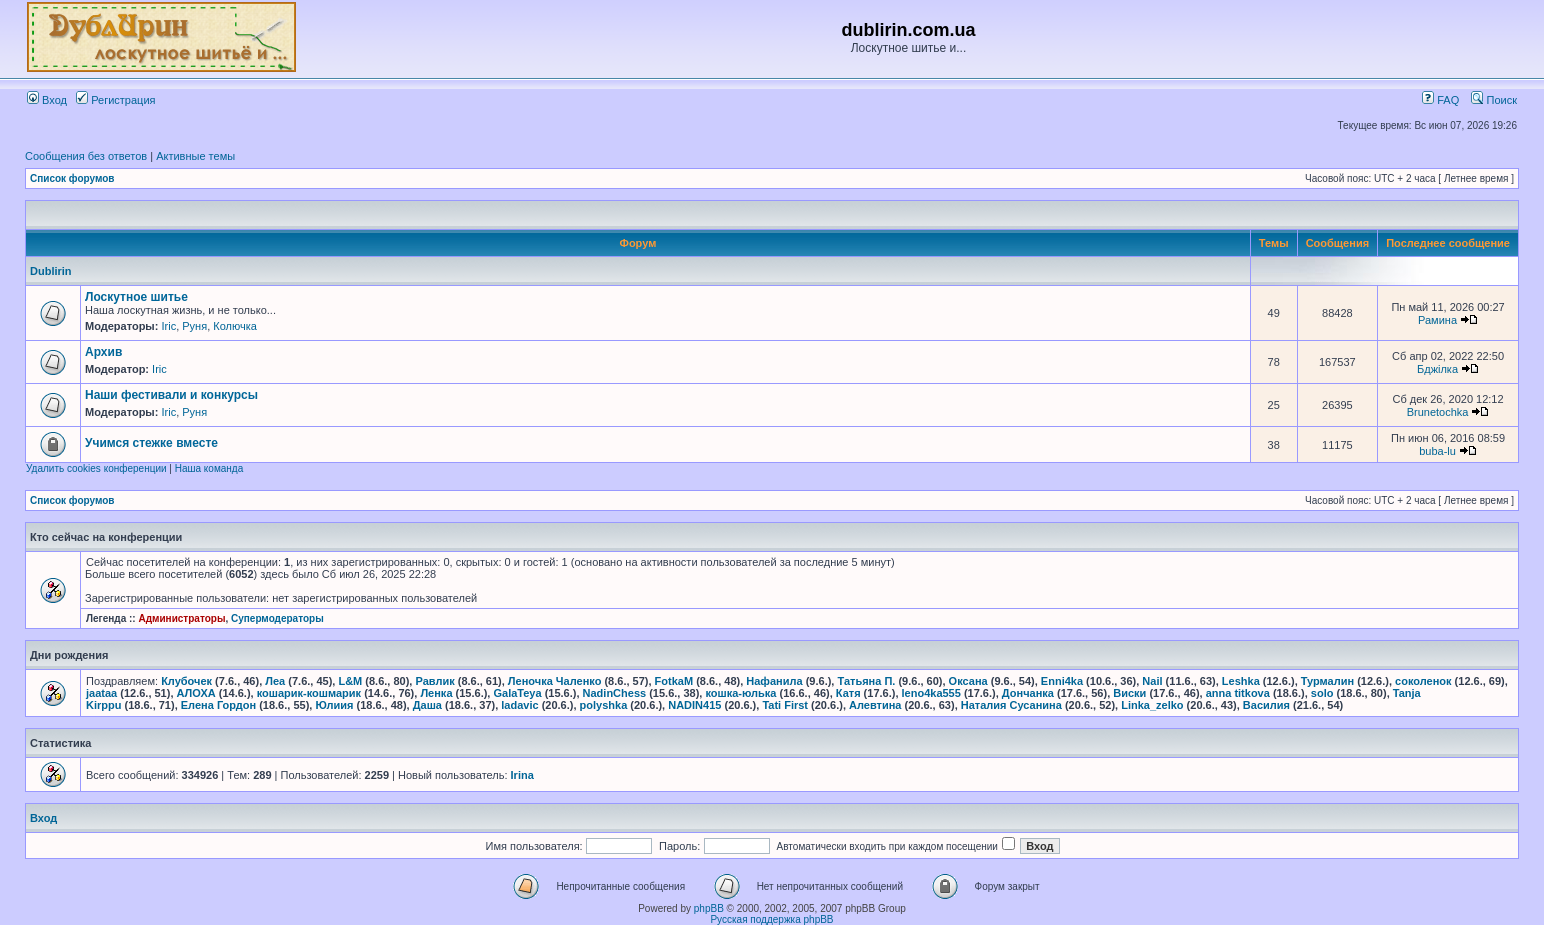  What do you see at coordinates (72, 178) in the screenshot?
I see `Список форумов` at bounding box center [72, 178].